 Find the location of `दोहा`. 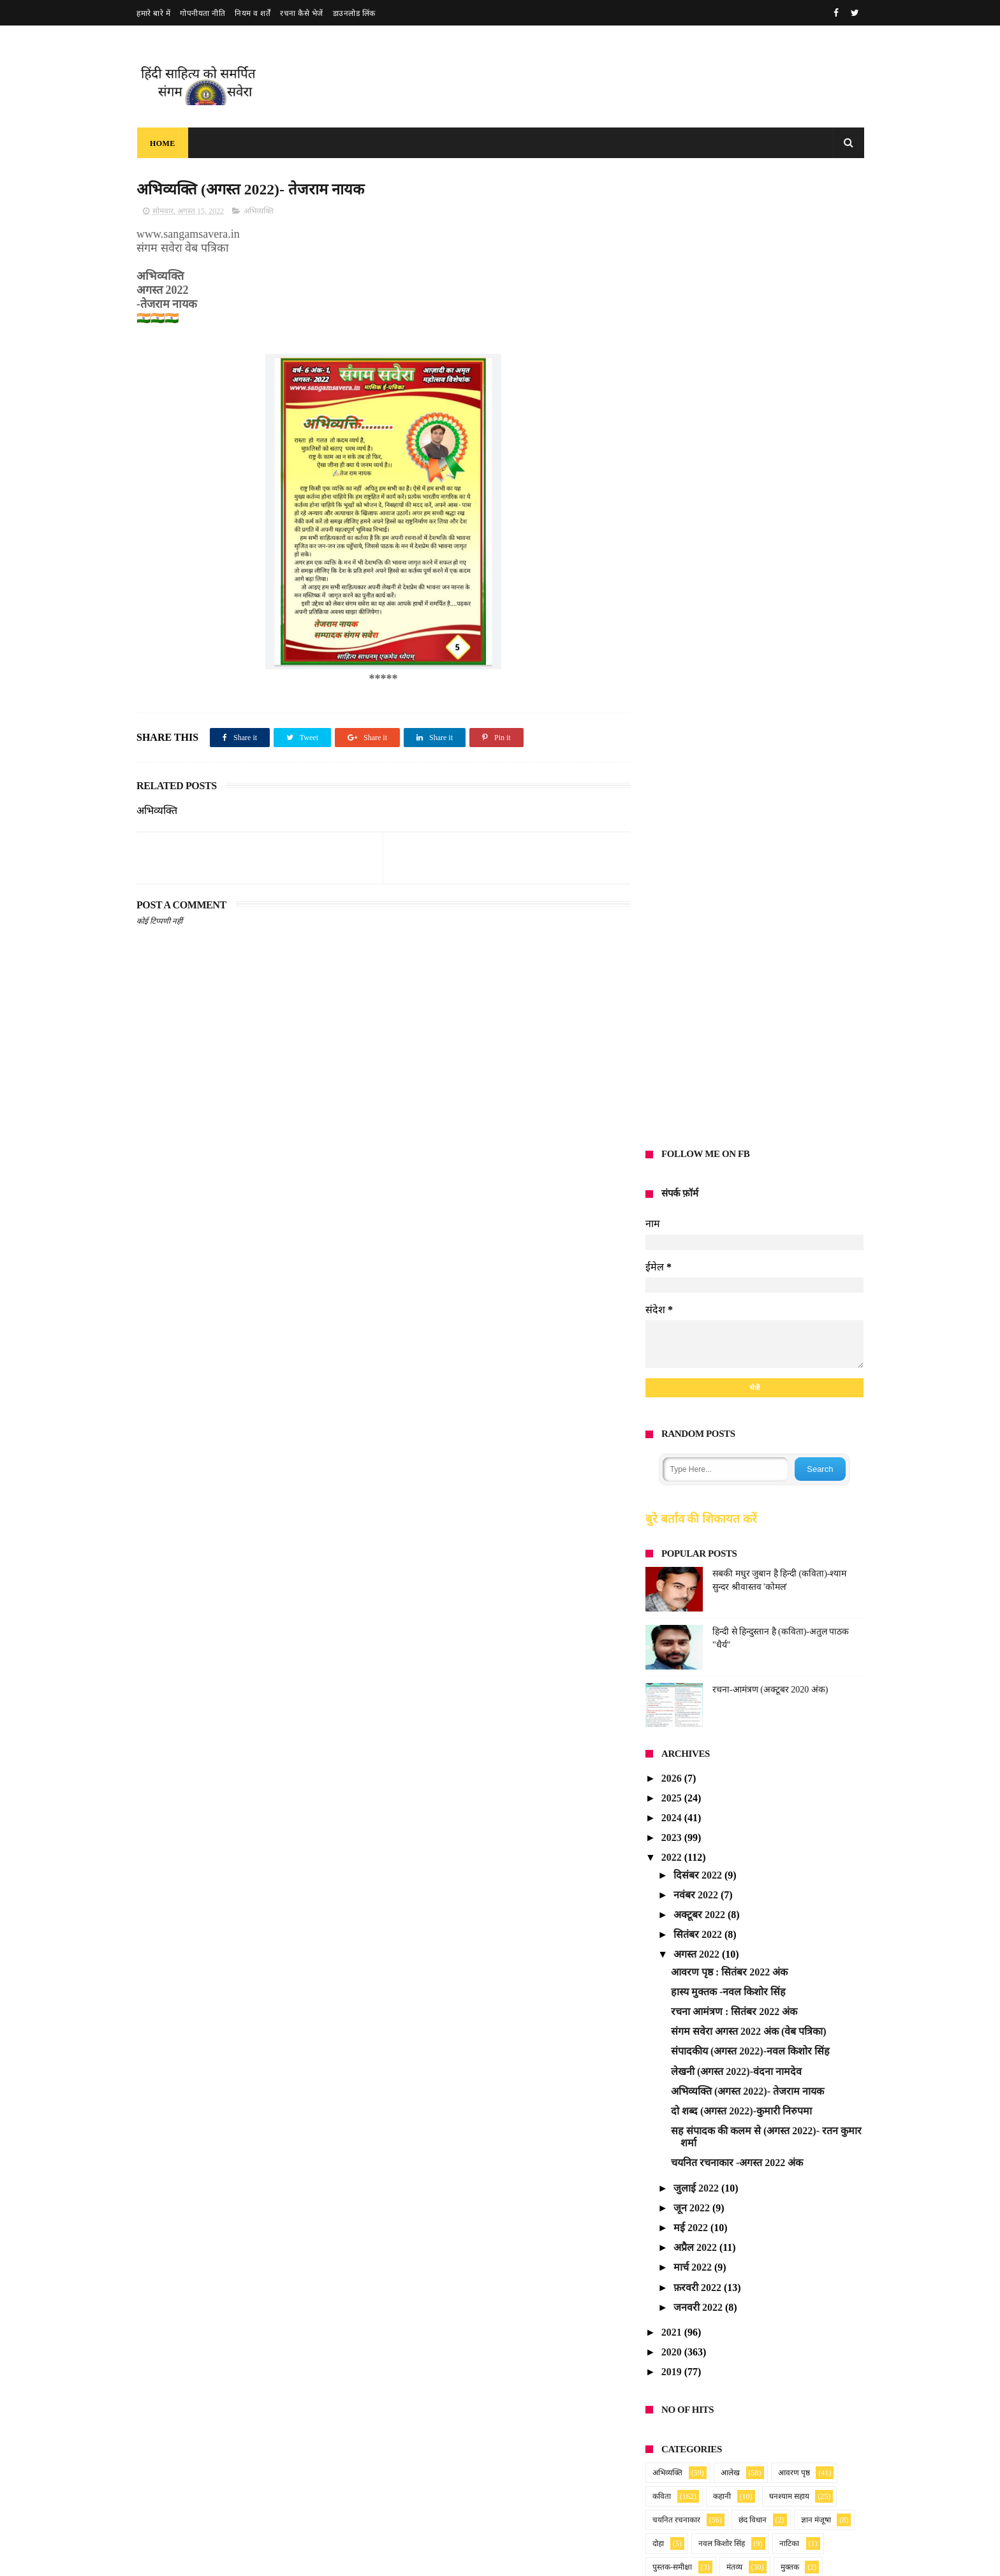

दोहा is located at coordinates (658, 1573).